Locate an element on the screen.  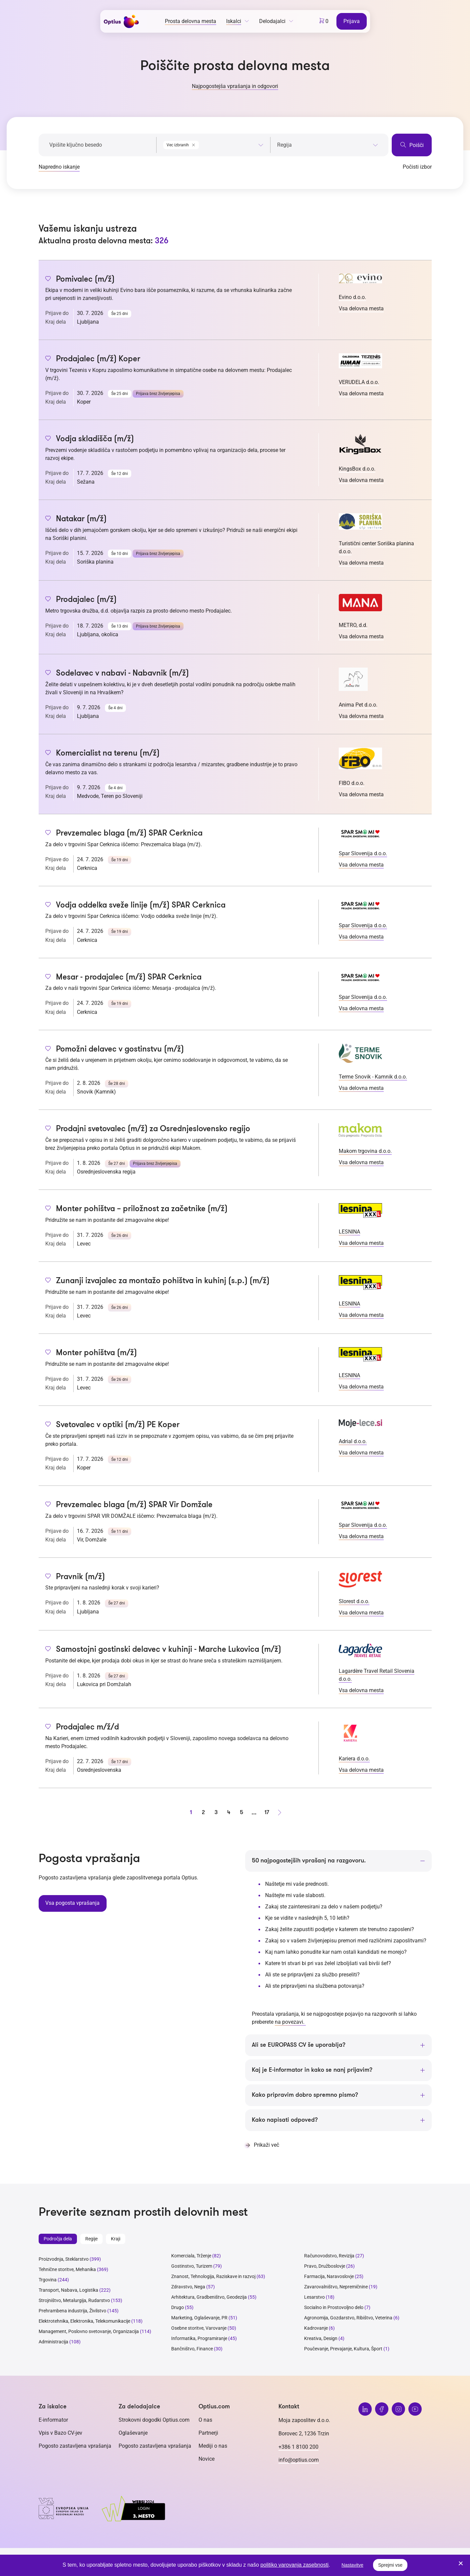
3 [stran 3] is located at coordinates (216, 1812).